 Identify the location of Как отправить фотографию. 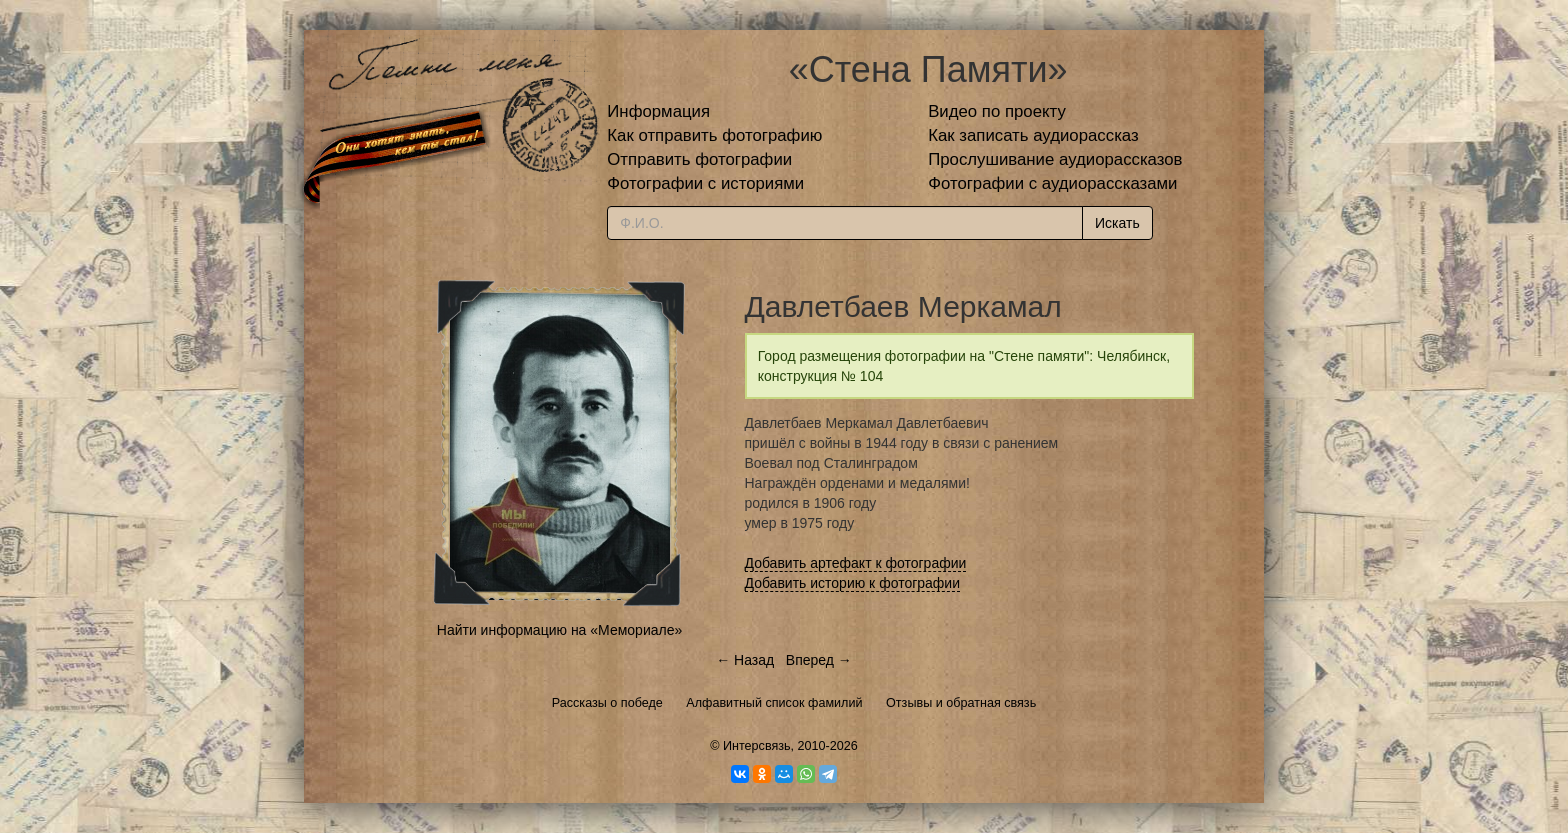
(714, 135).